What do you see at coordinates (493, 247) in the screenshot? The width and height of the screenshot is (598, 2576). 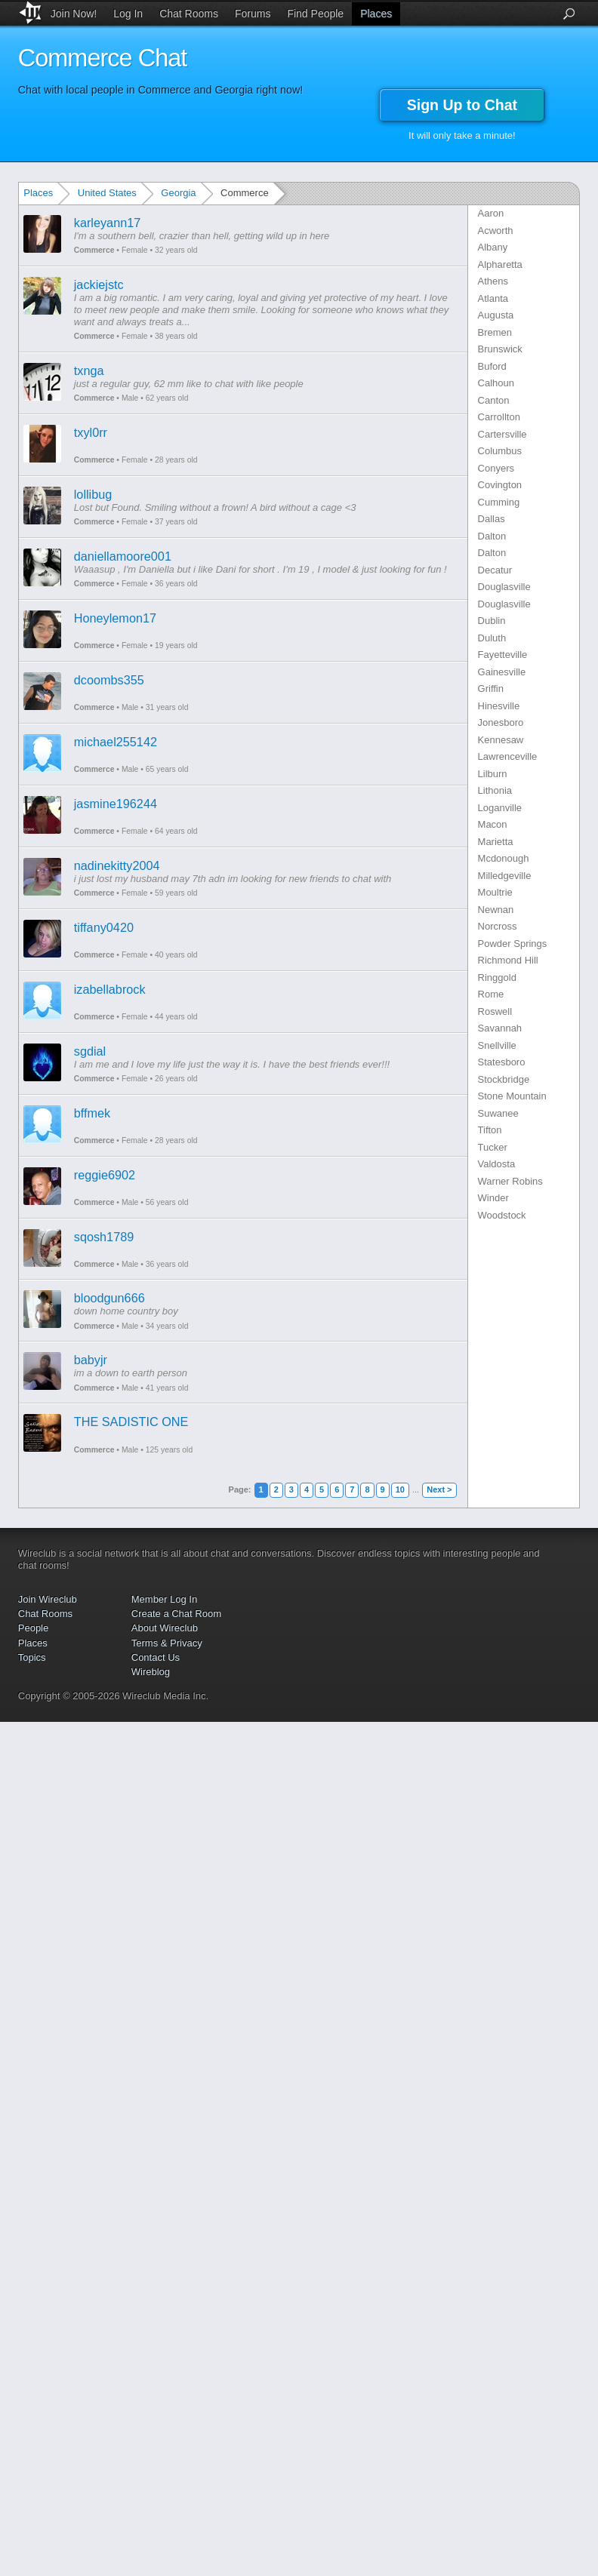 I see `Albany` at bounding box center [493, 247].